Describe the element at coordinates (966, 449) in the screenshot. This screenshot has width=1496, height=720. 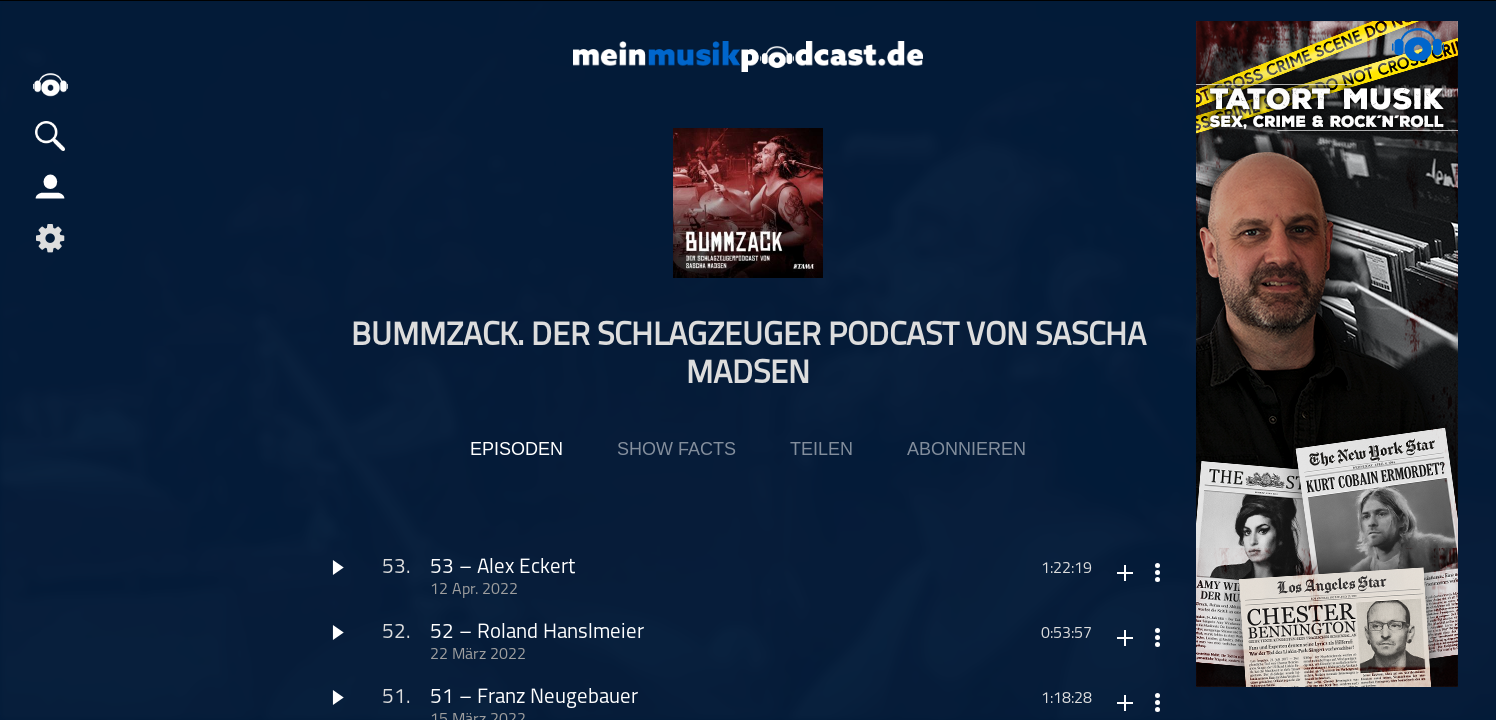
I see `Abonnieren` at that location.